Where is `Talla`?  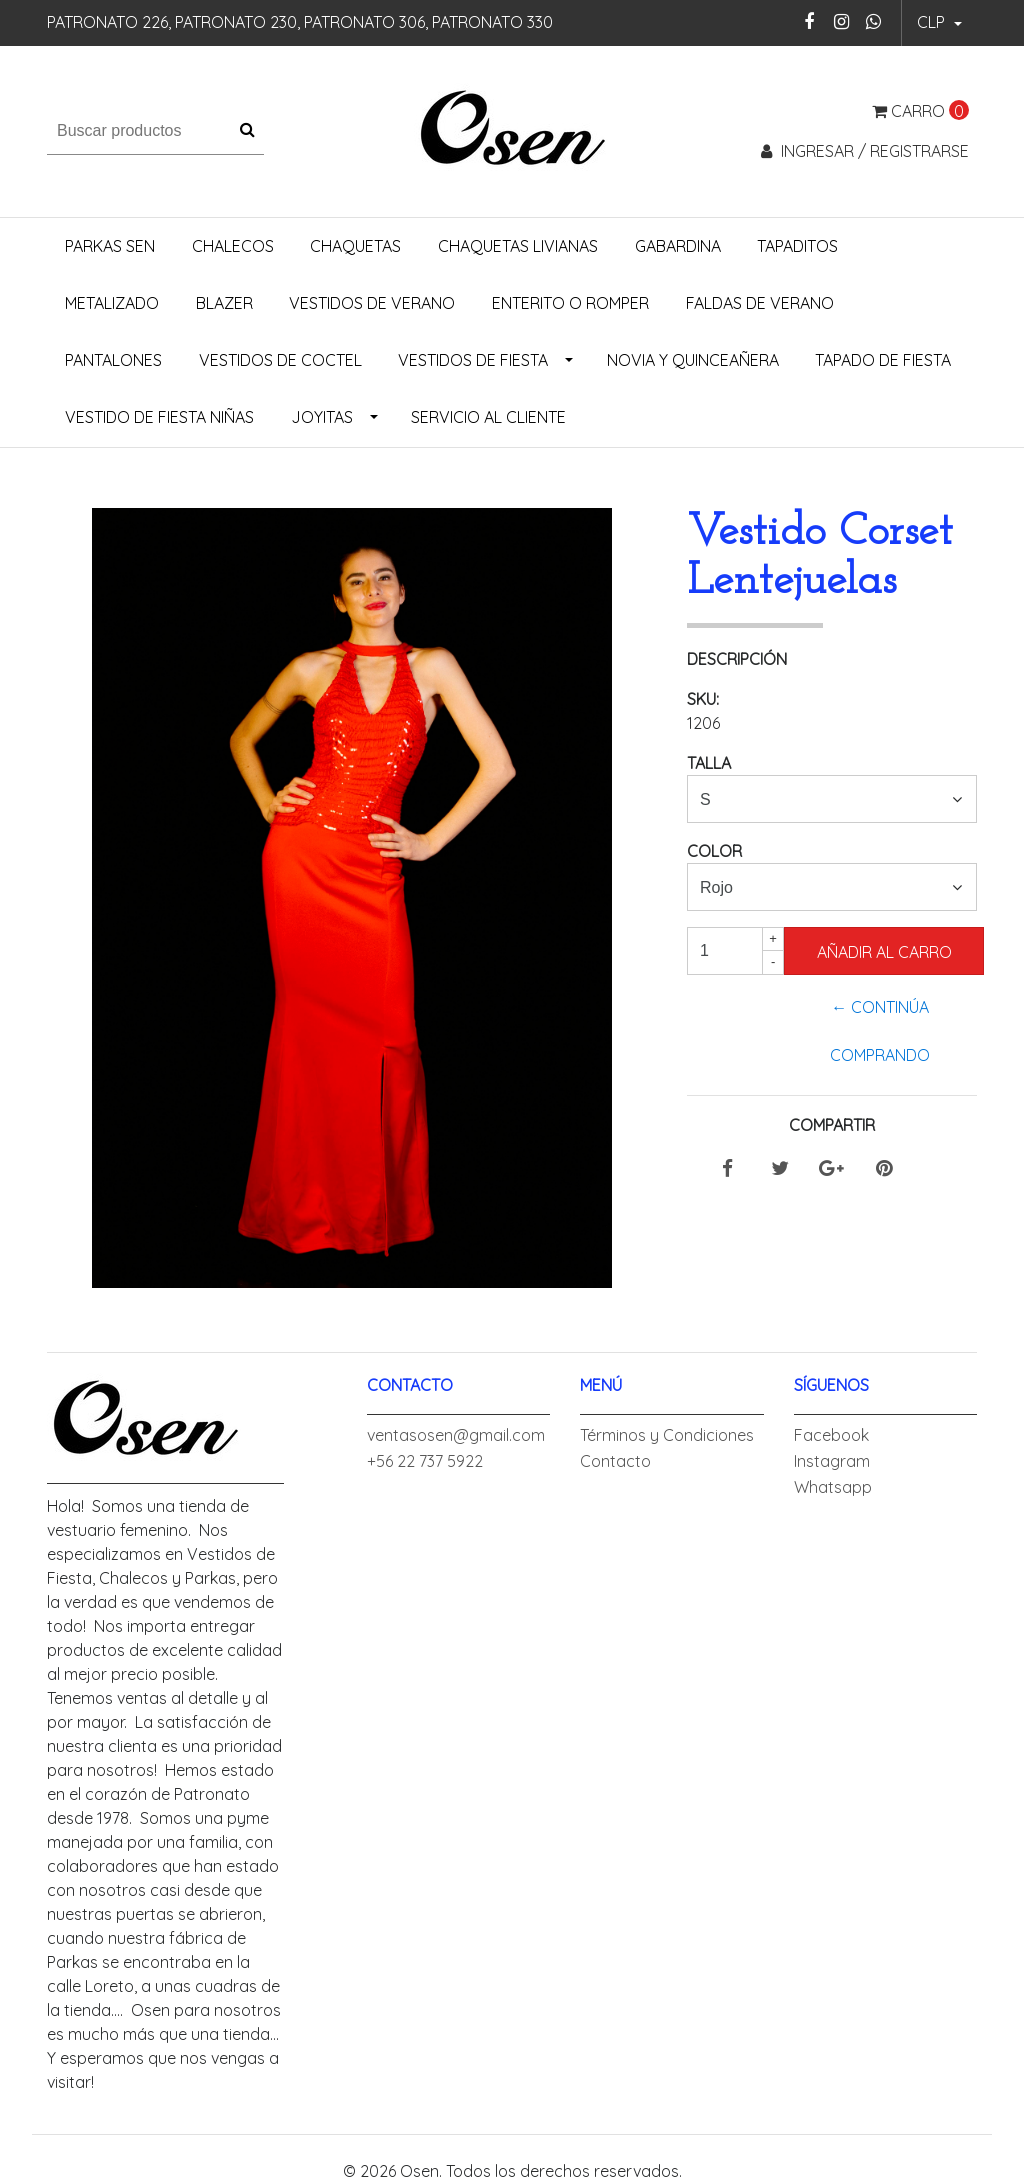
Talla is located at coordinates (709, 763).